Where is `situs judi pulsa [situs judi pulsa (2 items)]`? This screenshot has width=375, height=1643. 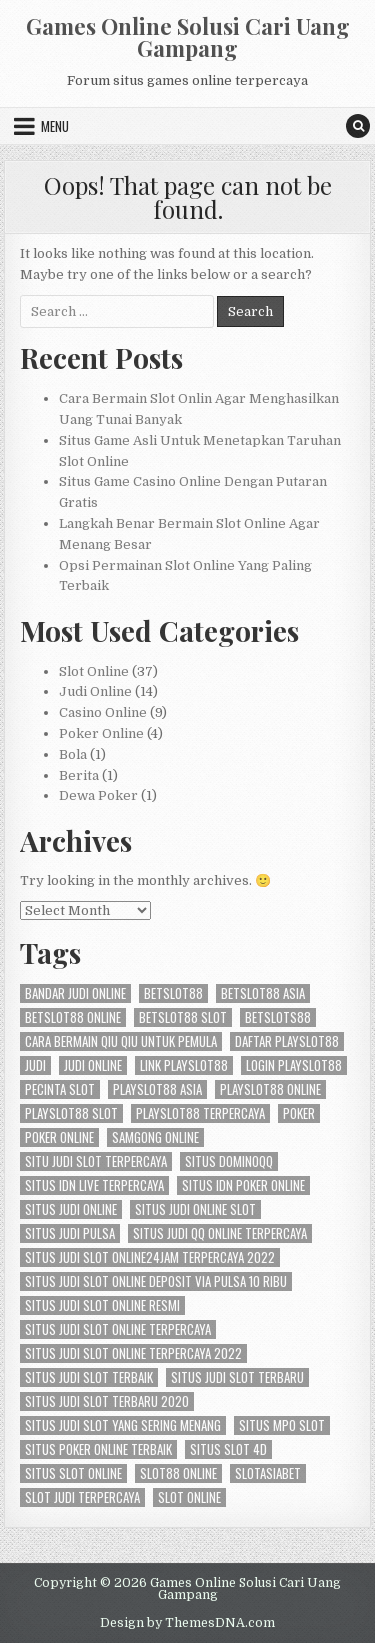
situs judi pulsa [situs judi pulsa (2 items)] is located at coordinates (70, 1233).